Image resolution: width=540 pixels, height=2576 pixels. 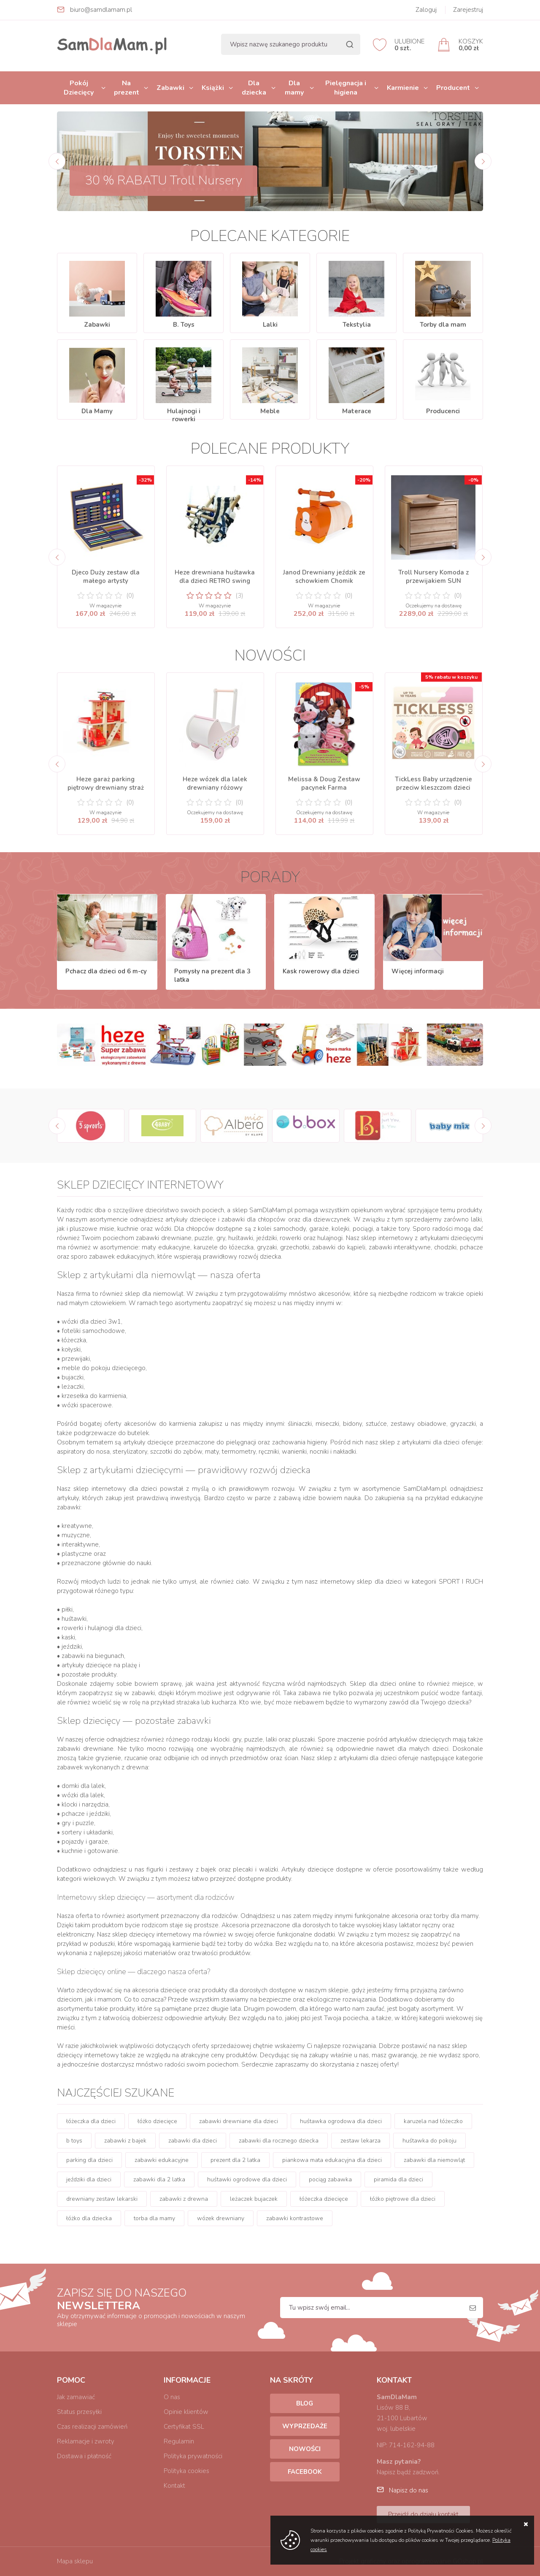 I want to click on prezent dla 2 latka, so click(x=235, y=2160).